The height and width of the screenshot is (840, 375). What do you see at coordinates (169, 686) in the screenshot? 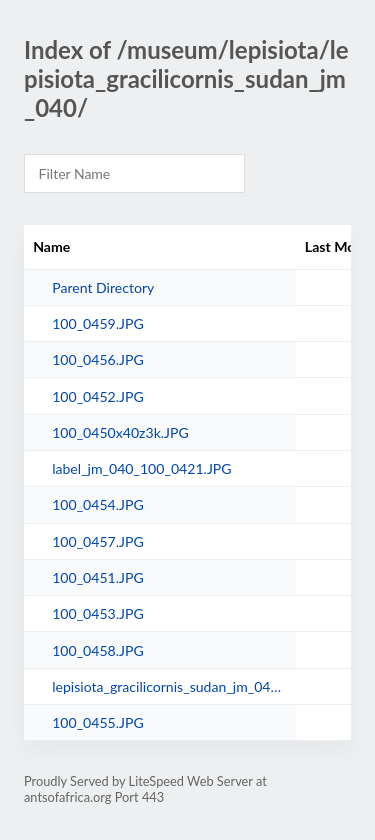
I see `lepisiota_gracilicornis_sudan_jm_040r.jpg` at bounding box center [169, 686].